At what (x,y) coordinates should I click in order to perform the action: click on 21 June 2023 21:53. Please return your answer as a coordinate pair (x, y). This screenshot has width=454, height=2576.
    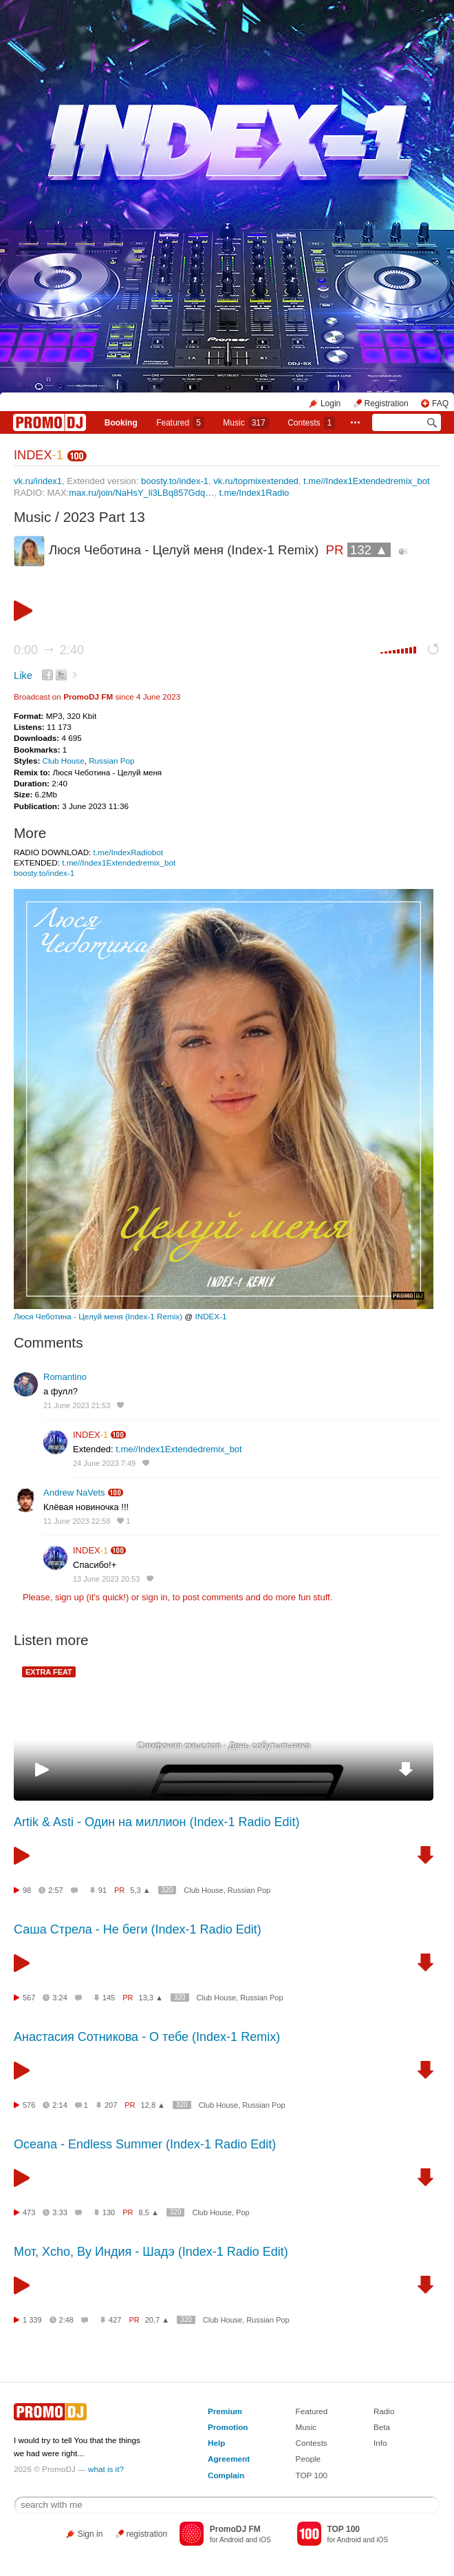
    Looking at the image, I should click on (76, 1405).